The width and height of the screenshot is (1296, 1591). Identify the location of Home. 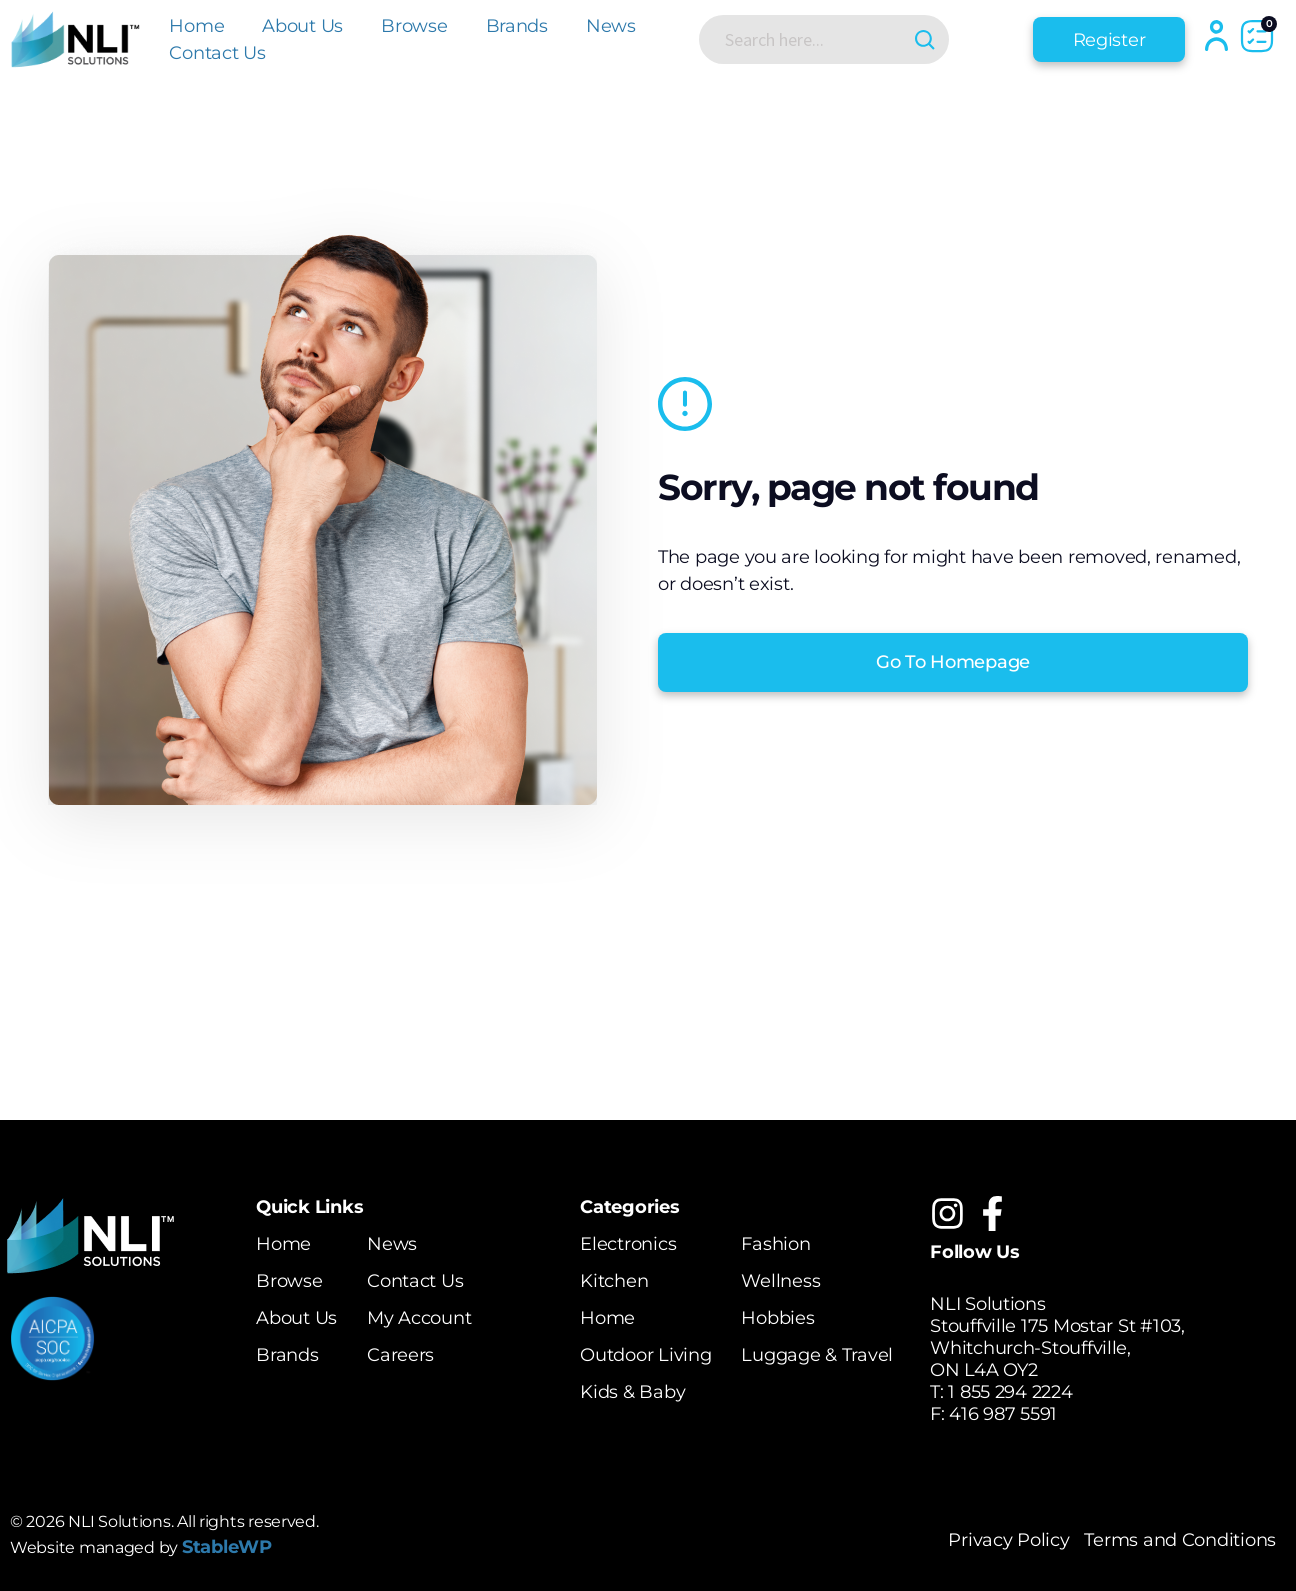
(196, 26).